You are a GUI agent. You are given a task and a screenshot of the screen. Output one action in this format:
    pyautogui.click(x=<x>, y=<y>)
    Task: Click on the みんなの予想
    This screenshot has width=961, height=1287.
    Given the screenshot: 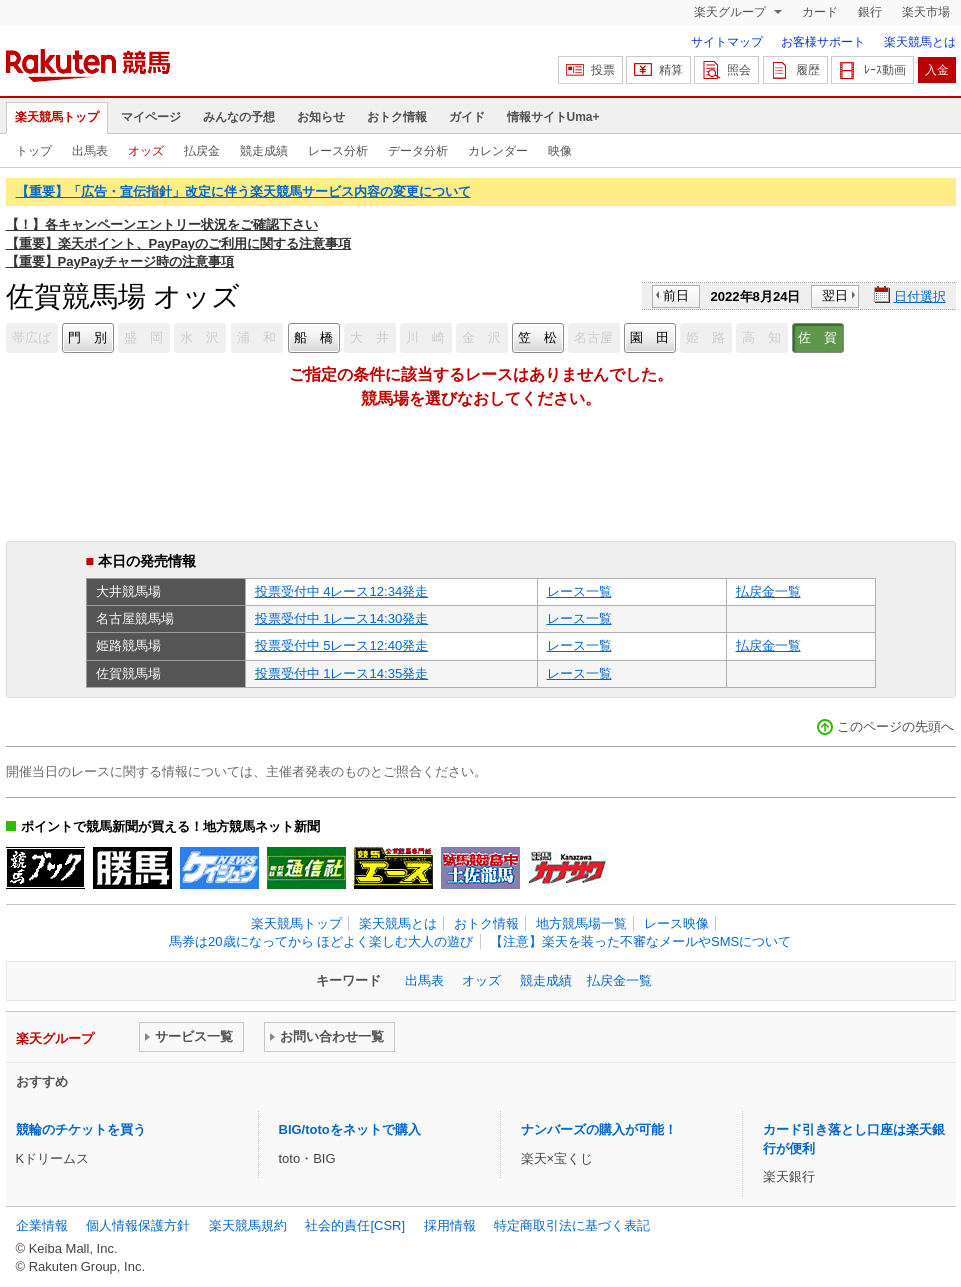 What is the action you would take?
    pyautogui.click(x=239, y=117)
    